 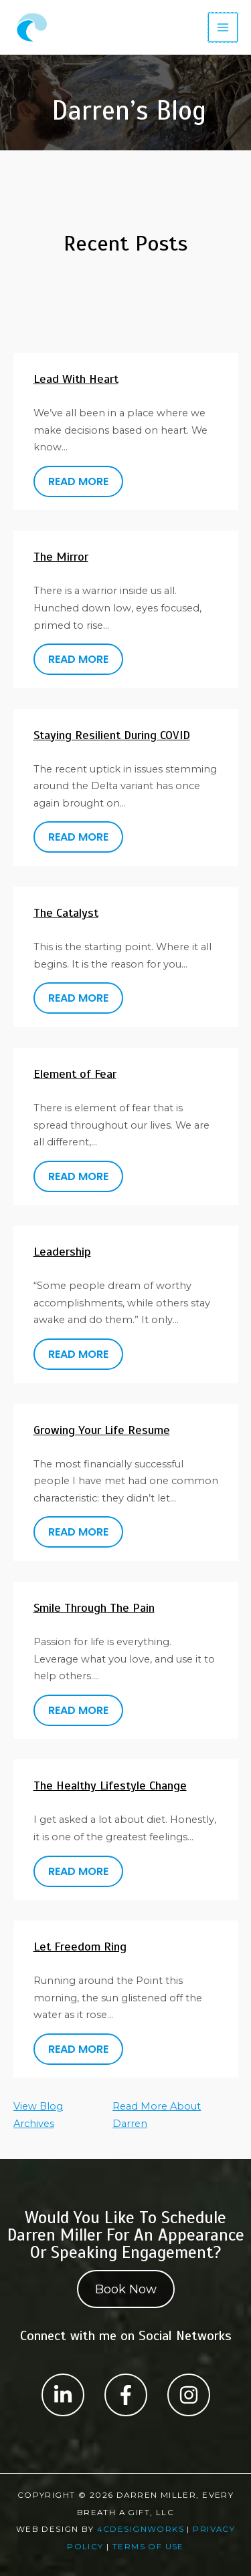 What do you see at coordinates (148, 2546) in the screenshot?
I see `Terms Of Use` at bounding box center [148, 2546].